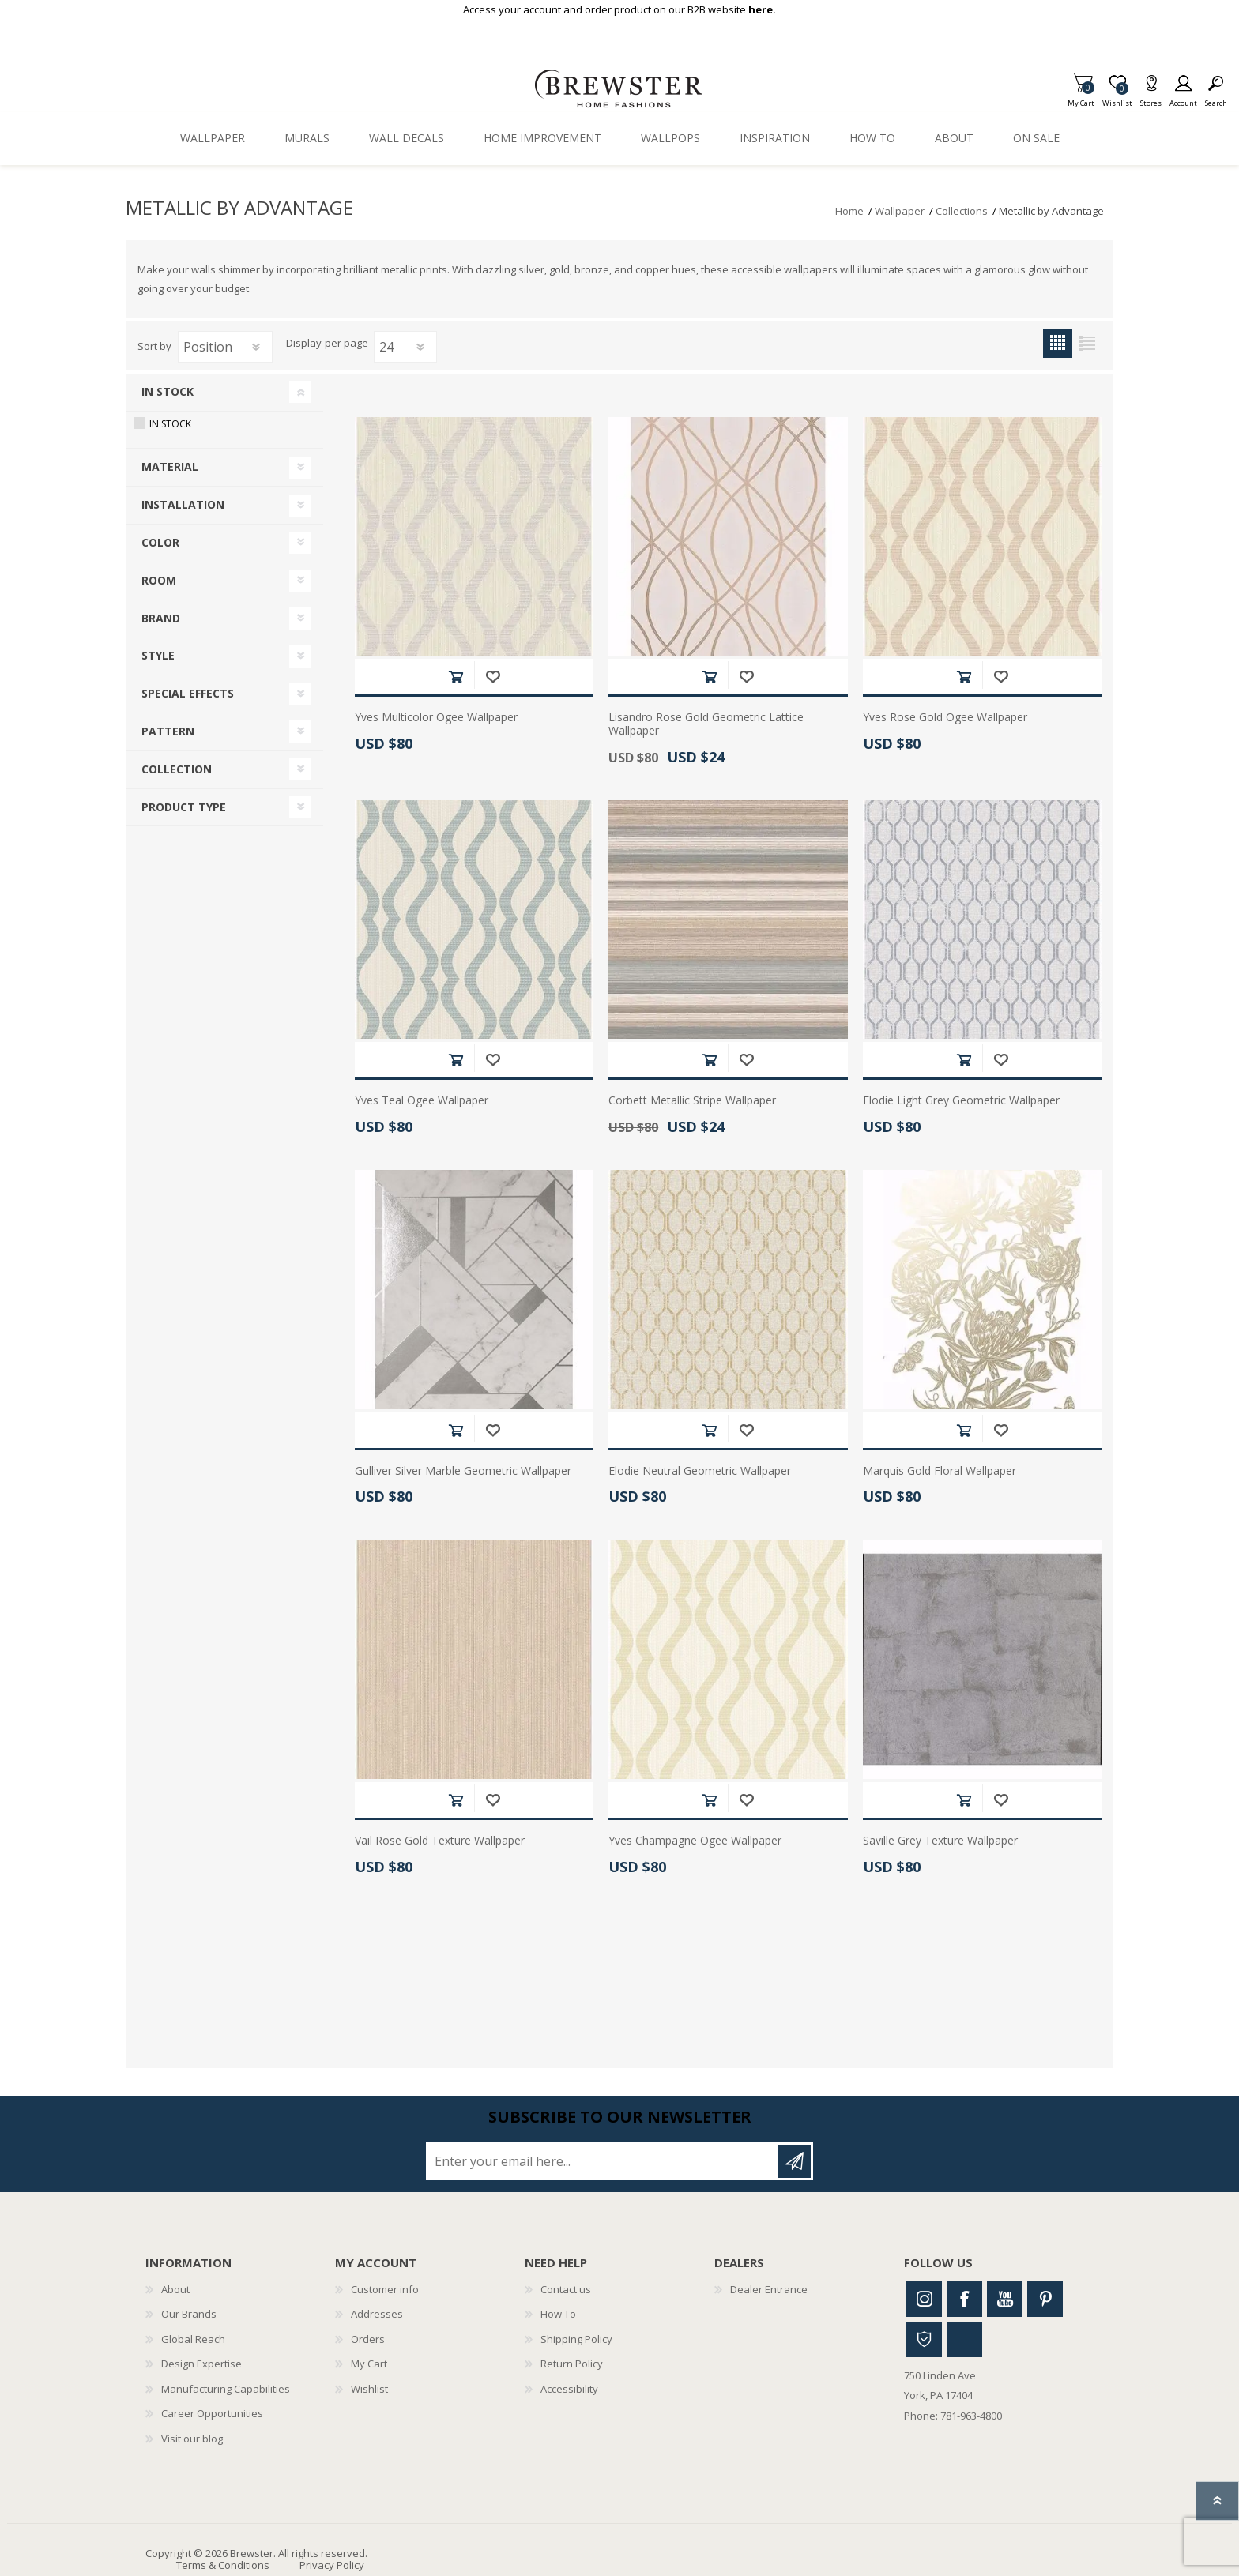 The image size is (1239, 2576). Describe the element at coordinates (192, 2438) in the screenshot. I see `Visit our blog` at that location.